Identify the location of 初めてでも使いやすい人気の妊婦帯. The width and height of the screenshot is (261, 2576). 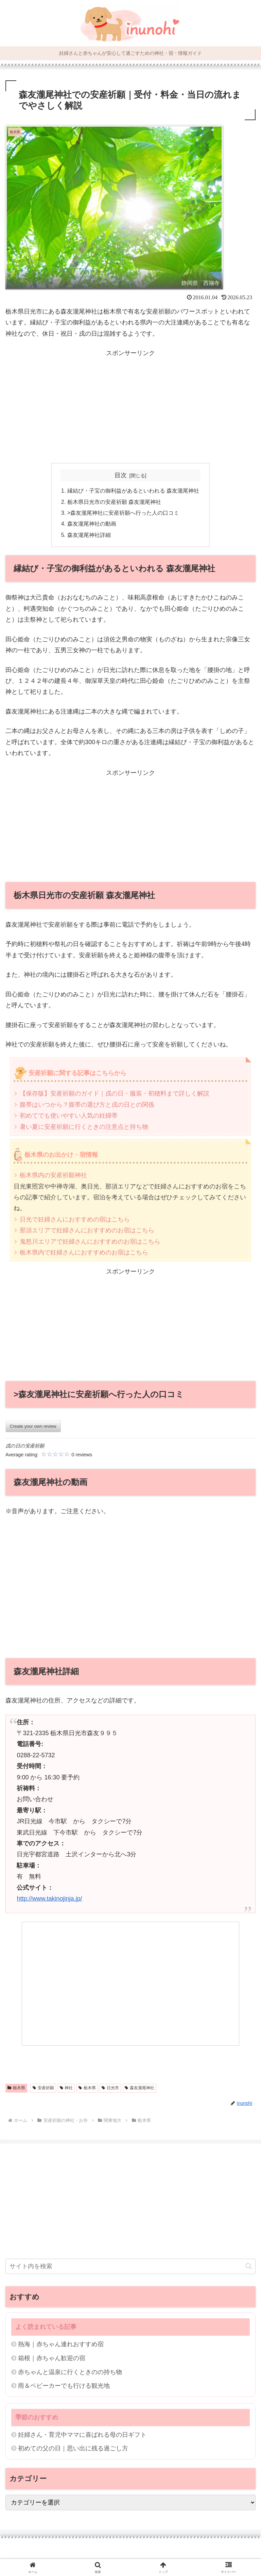
(69, 1115).